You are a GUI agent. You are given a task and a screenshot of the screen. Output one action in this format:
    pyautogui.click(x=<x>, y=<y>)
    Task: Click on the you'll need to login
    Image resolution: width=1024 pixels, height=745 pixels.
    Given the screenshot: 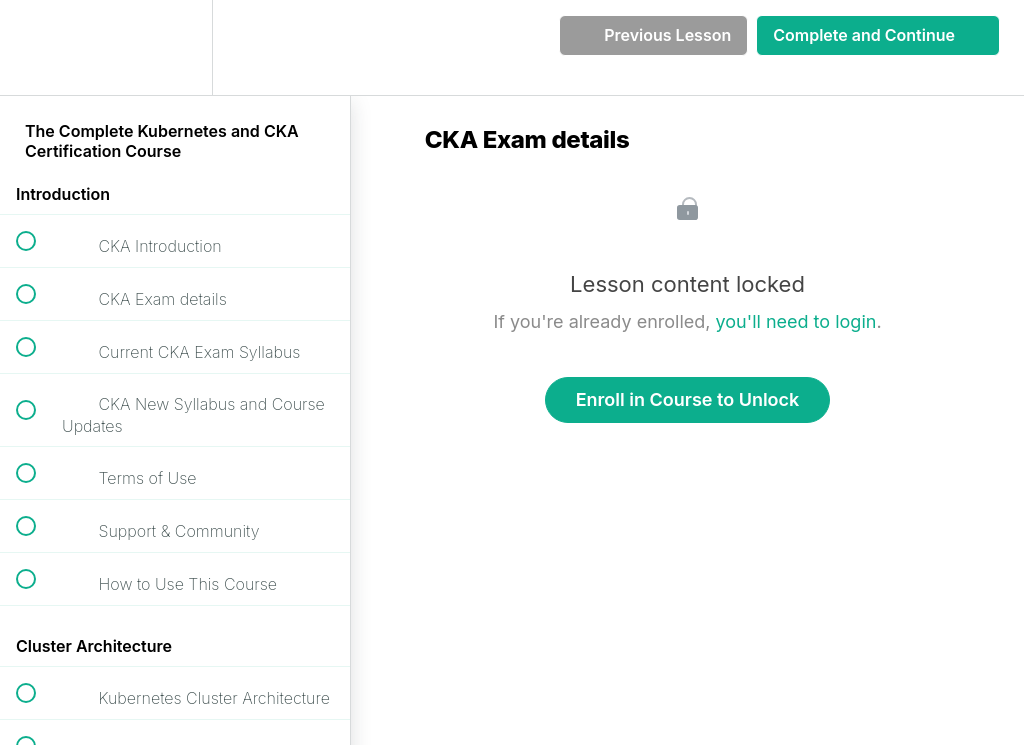 What is the action you would take?
    pyautogui.click(x=796, y=321)
    